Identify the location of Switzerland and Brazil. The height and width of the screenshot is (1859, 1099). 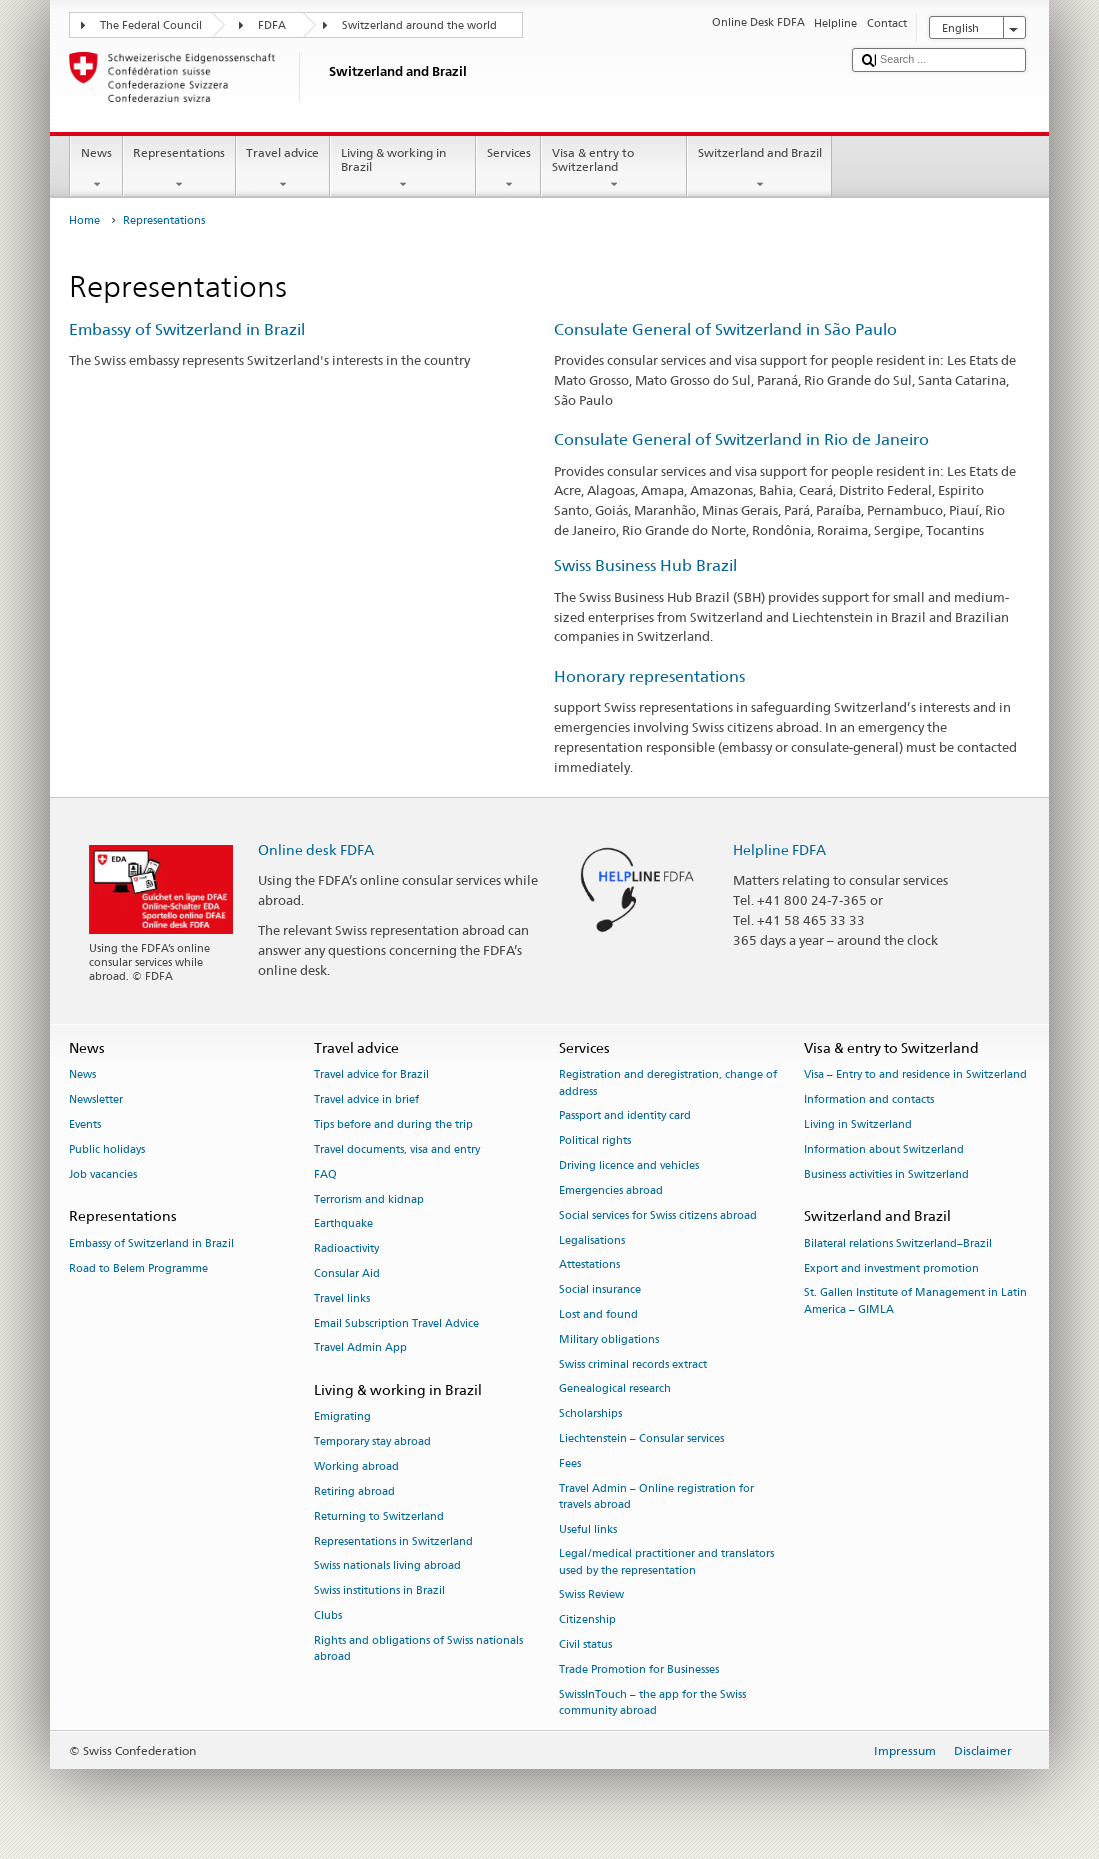
(759, 169).